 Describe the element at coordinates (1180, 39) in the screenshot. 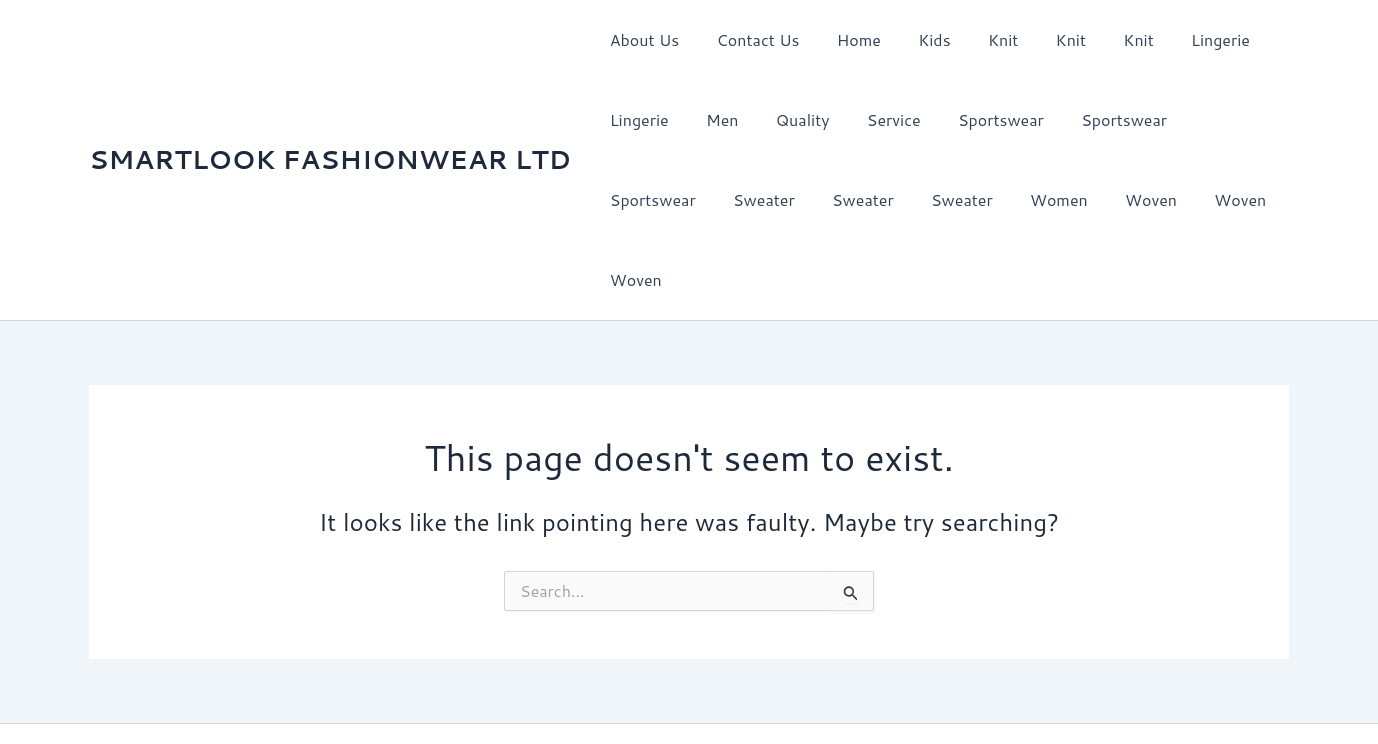

I see `Lingerie` at that location.